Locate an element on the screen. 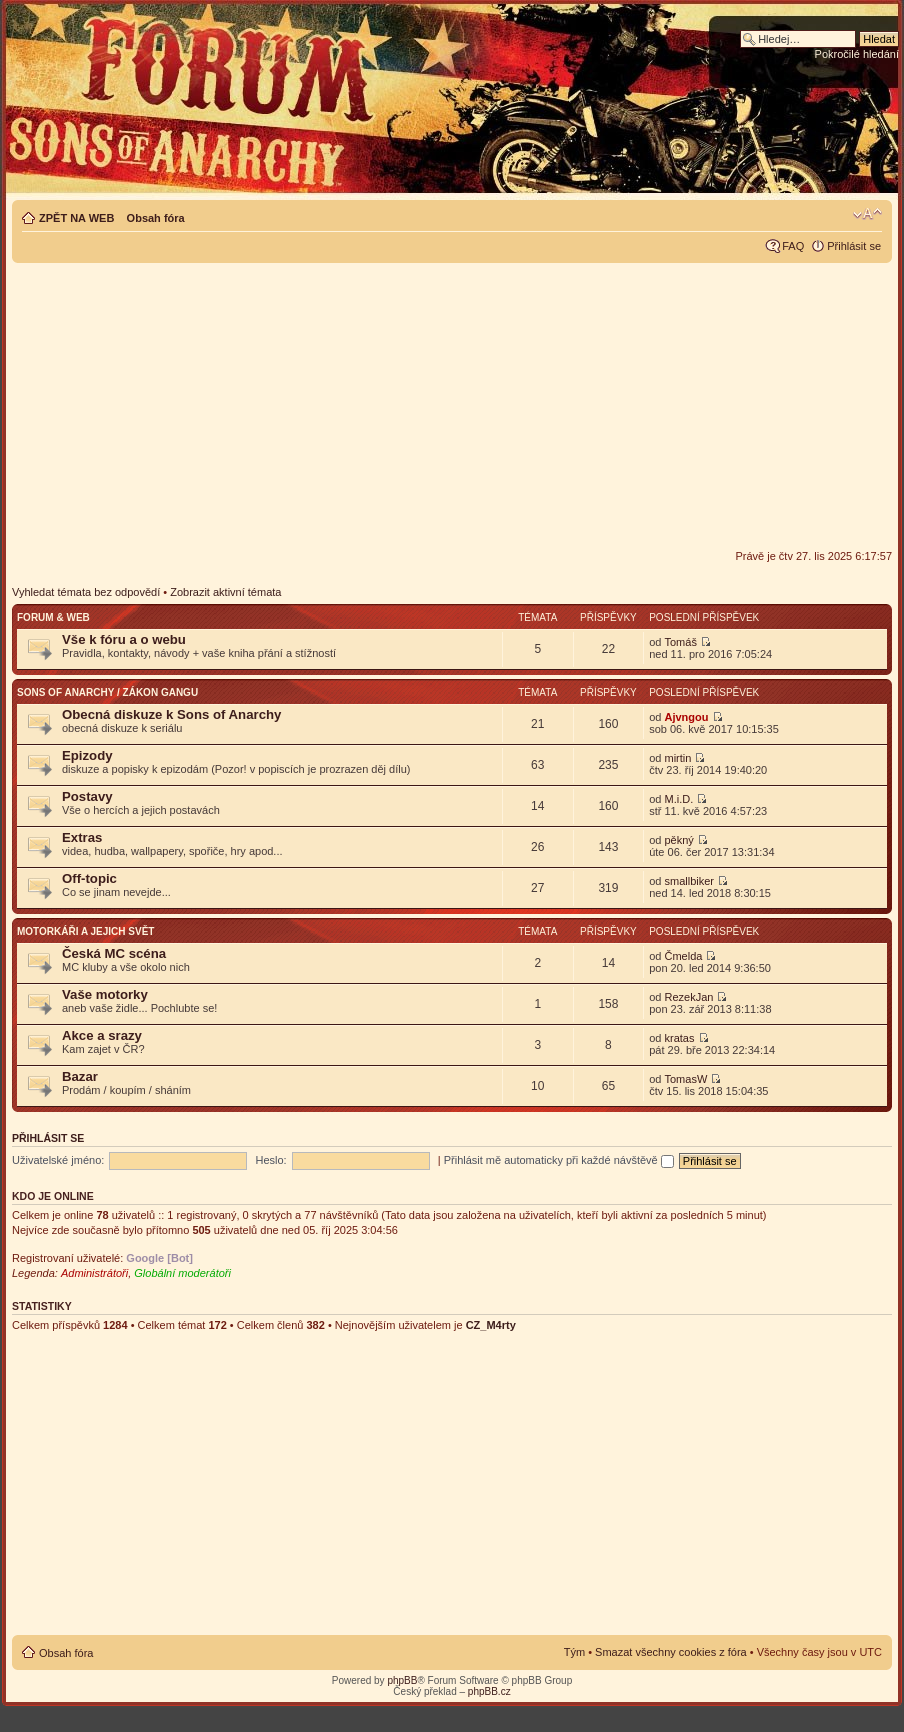 This screenshot has height=1732, width=904. Tým is located at coordinates (574, 1652).